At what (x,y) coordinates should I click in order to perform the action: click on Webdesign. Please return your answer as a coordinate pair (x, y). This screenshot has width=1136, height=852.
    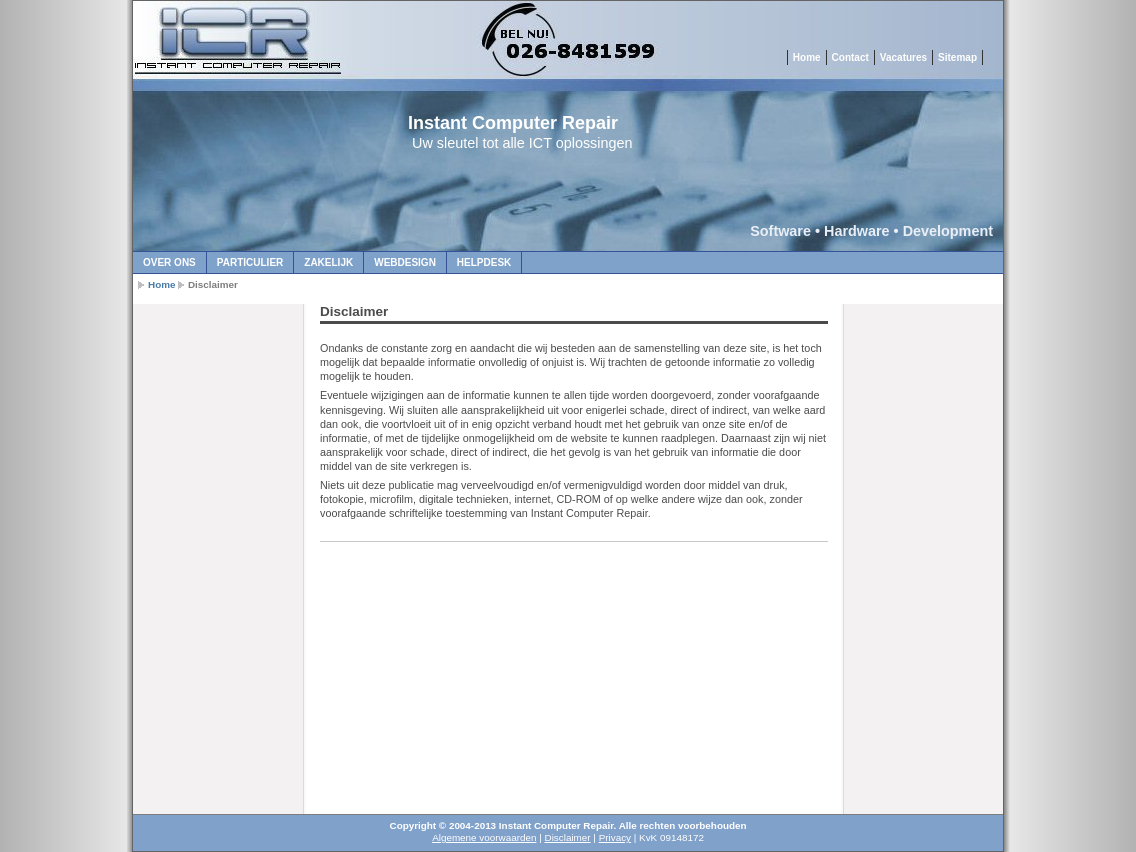
    Looking at the image, I should click on (405, 262).